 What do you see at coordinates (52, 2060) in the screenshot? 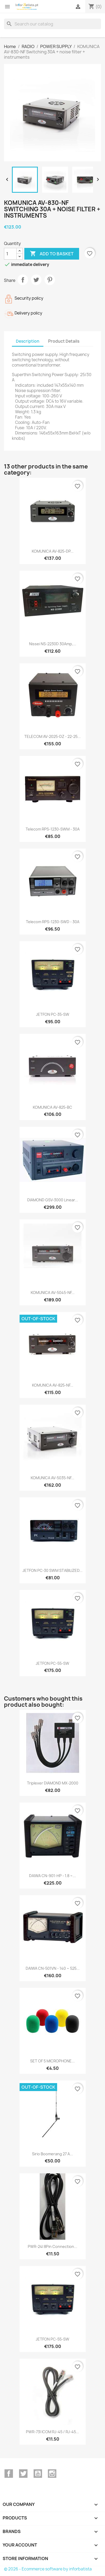
I see `SET OF 5 MICROPHONE...` at bounding box center [52, 2060].